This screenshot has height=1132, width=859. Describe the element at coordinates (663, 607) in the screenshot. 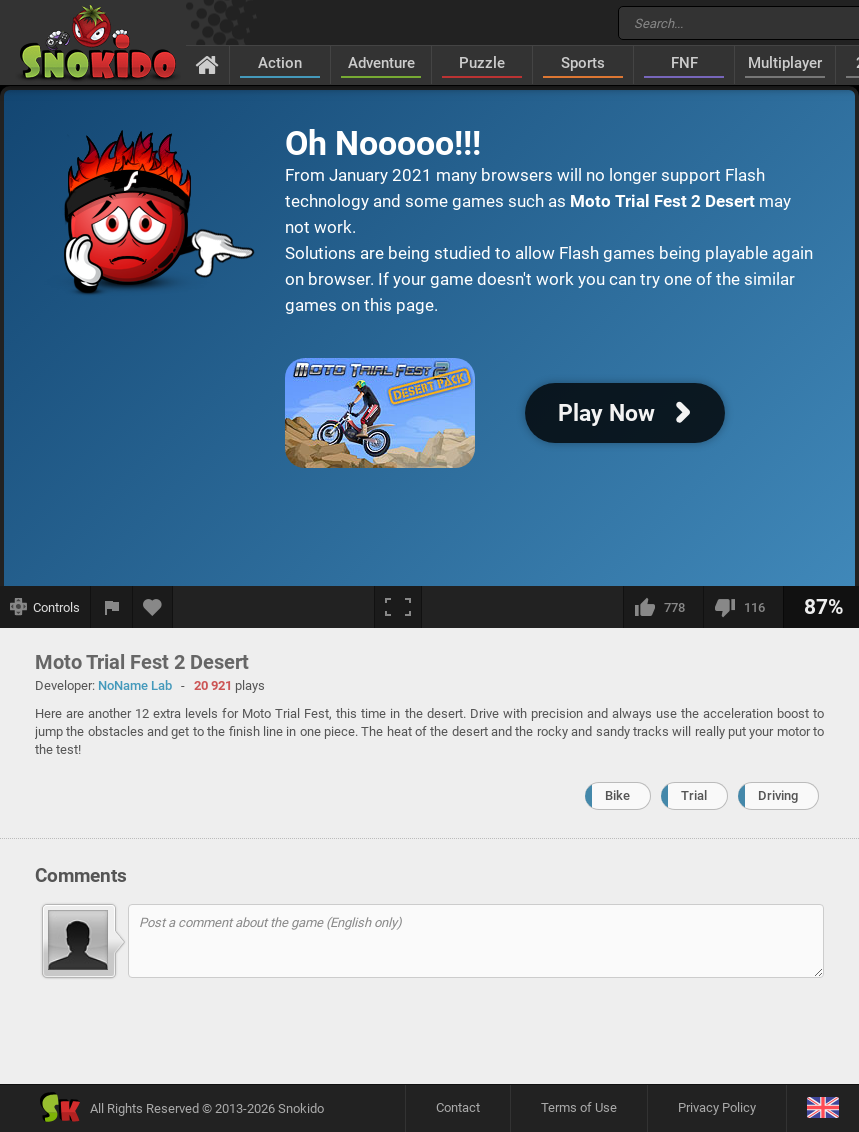

I see `[I like this]` at that location.